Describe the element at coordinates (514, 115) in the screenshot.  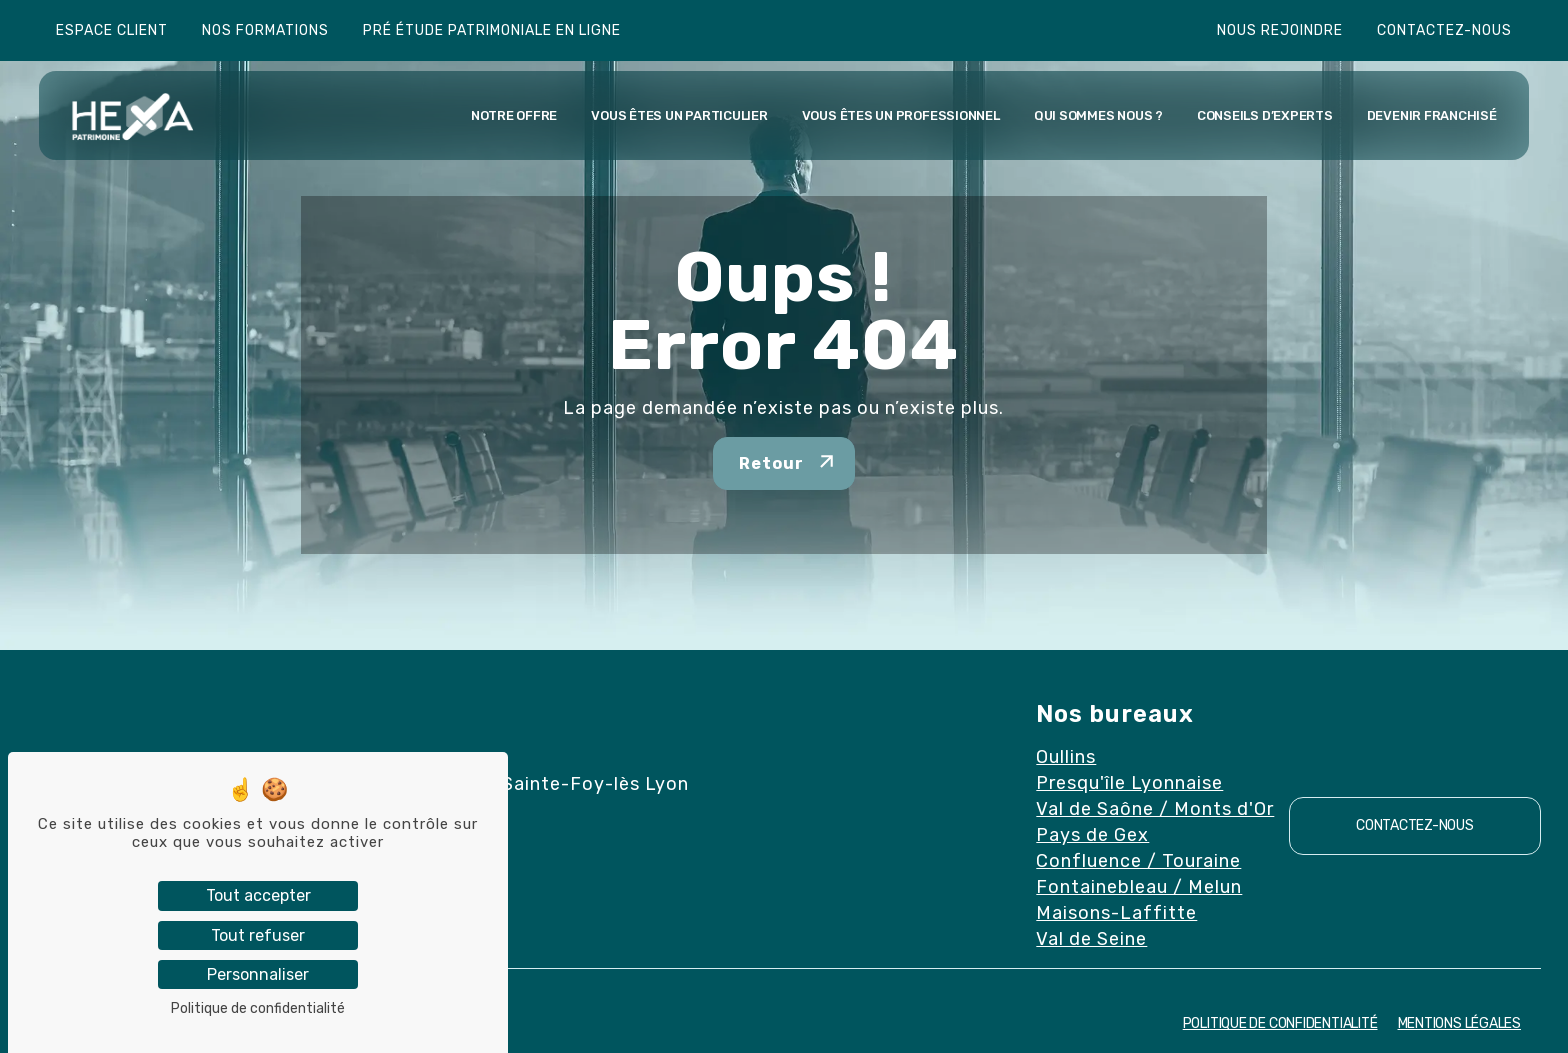
I see `Notre offre` at that location.